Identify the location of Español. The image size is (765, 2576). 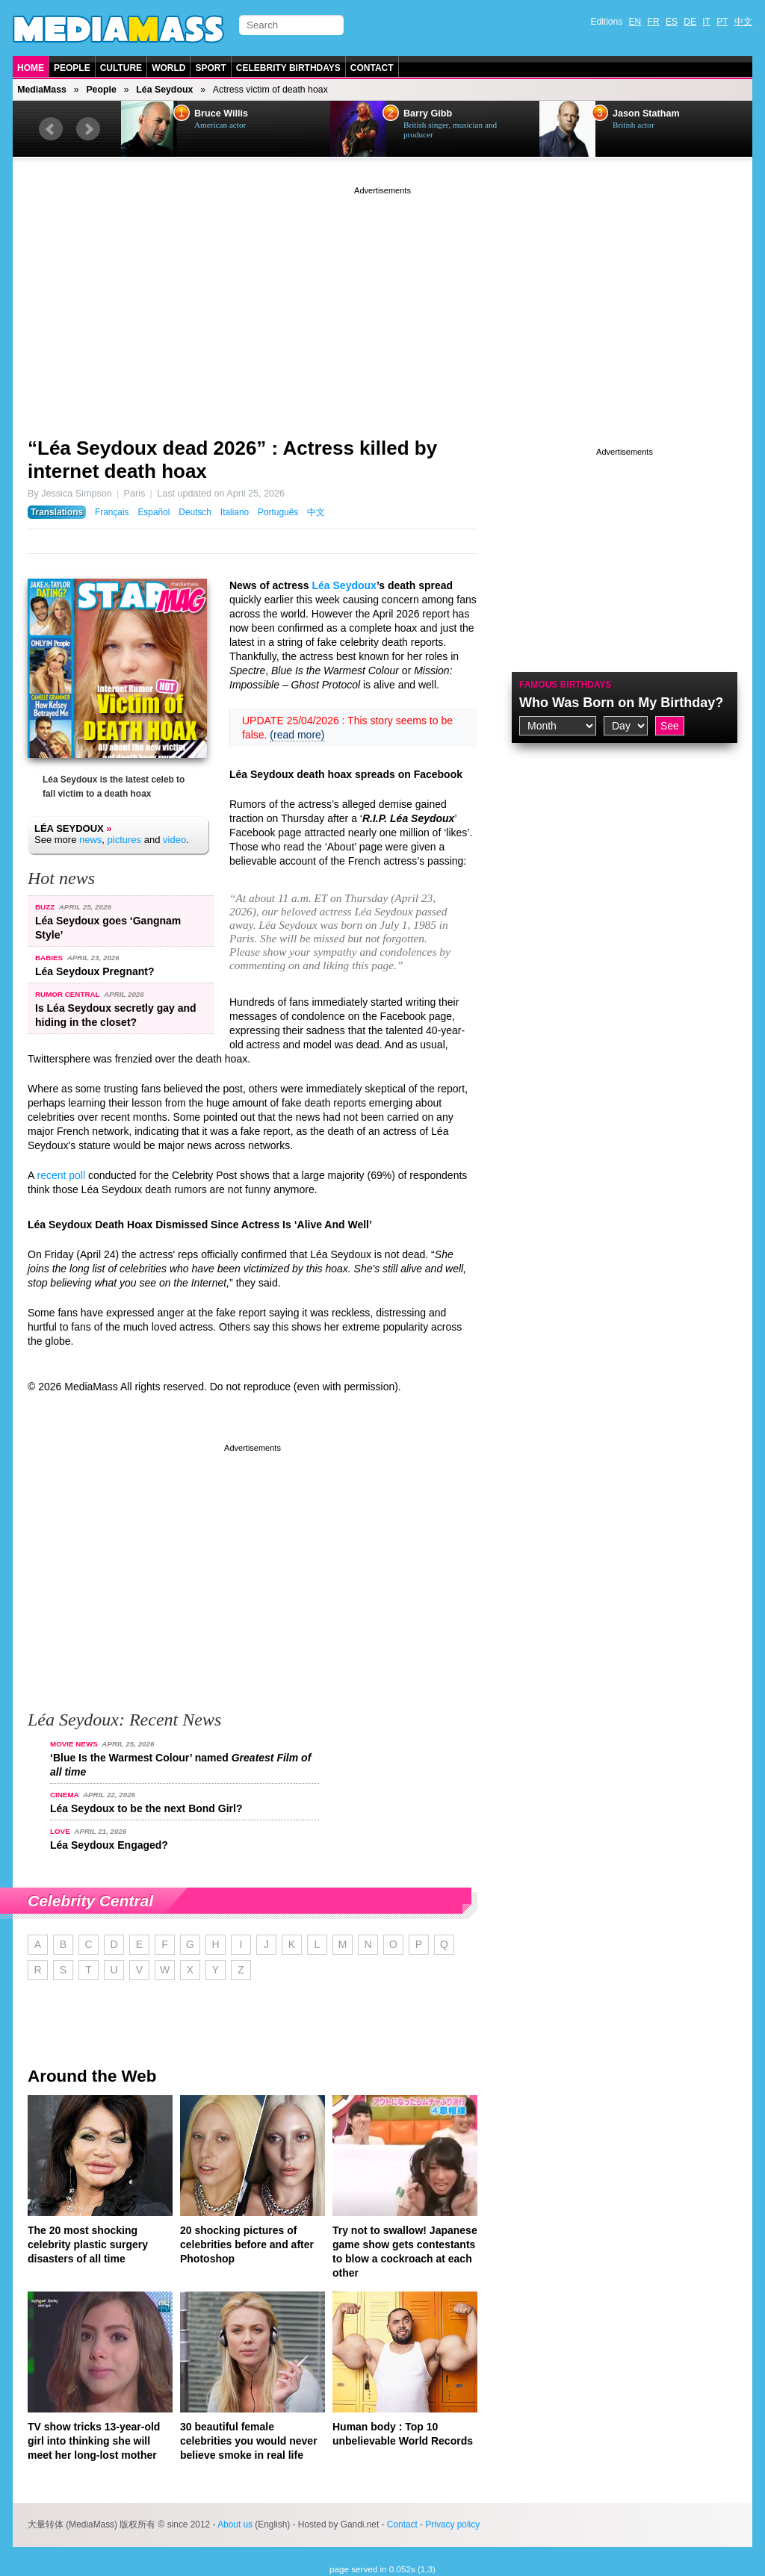
(153, 512).